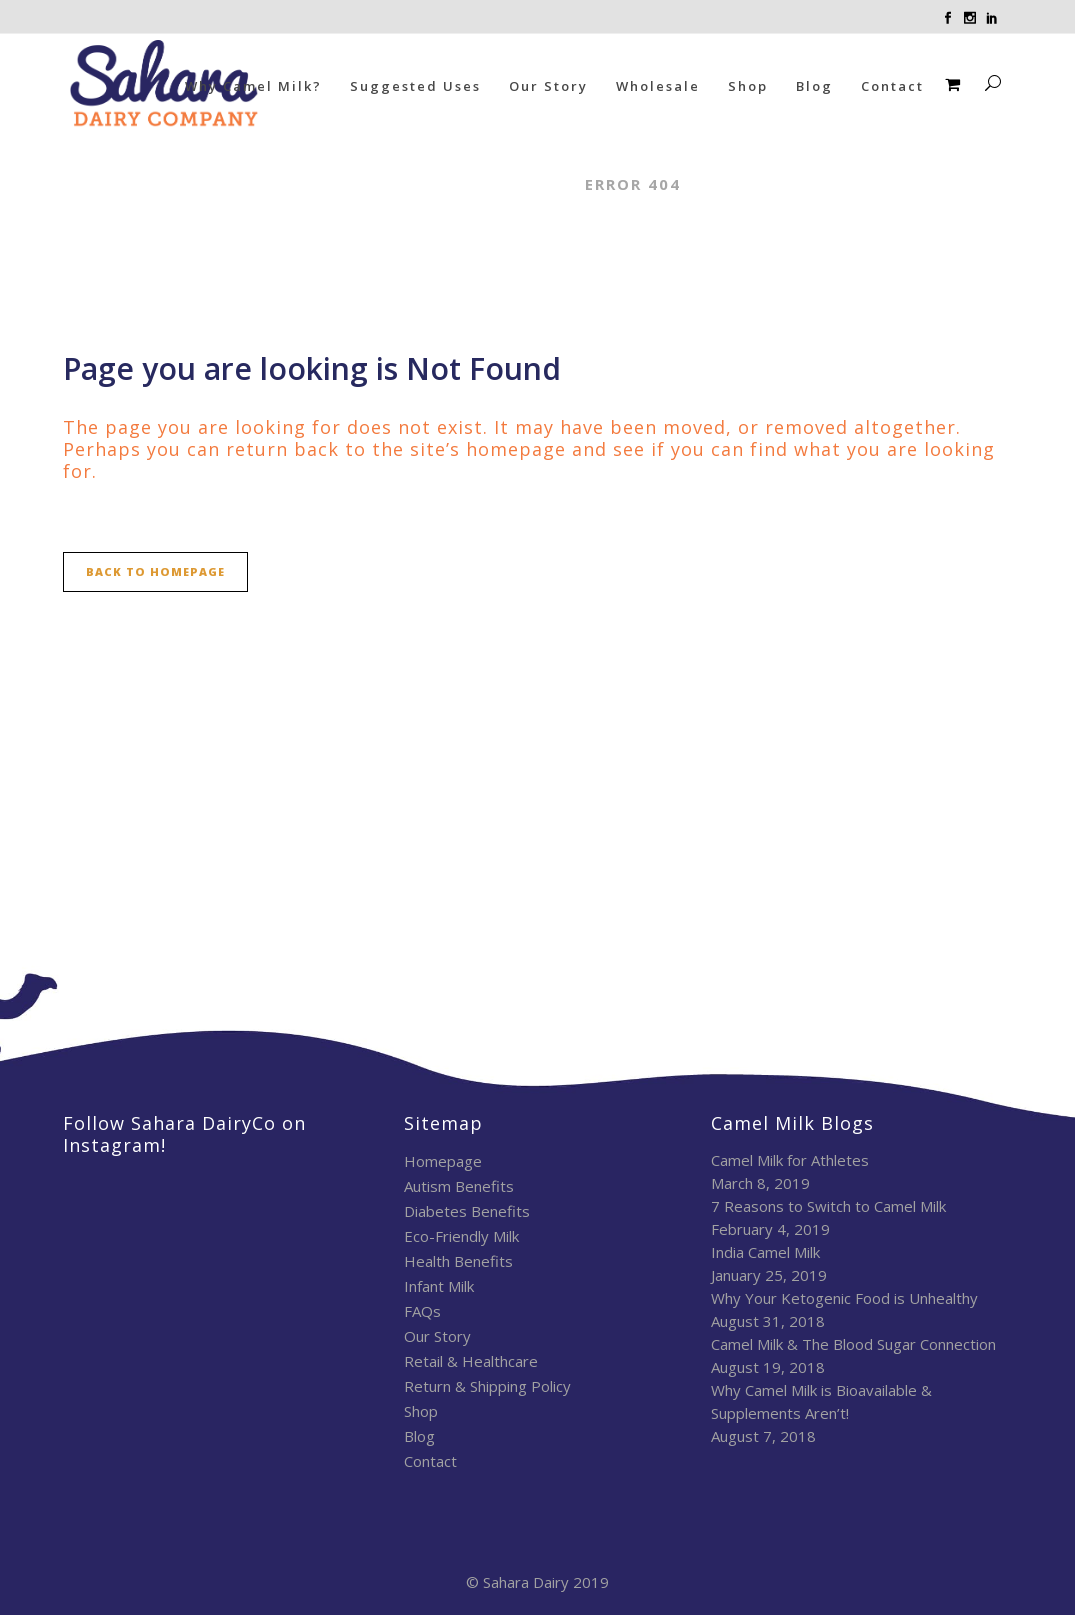 Image resolution: width=1075 pixels, height=1615 pixels. I want to click on 7 Reasons to Switch to Camel Milk, so click(828, 1206).